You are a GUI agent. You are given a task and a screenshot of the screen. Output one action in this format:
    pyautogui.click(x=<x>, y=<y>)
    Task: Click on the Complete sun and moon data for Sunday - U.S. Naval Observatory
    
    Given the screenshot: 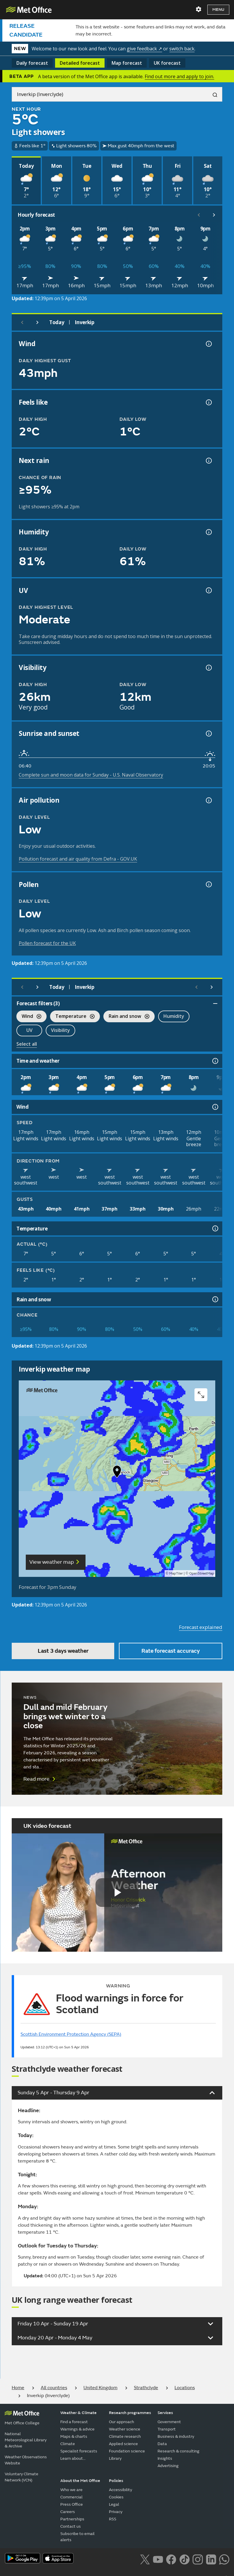 What is the action you would take?
    pyautogui.click(x=91, y=775)
    